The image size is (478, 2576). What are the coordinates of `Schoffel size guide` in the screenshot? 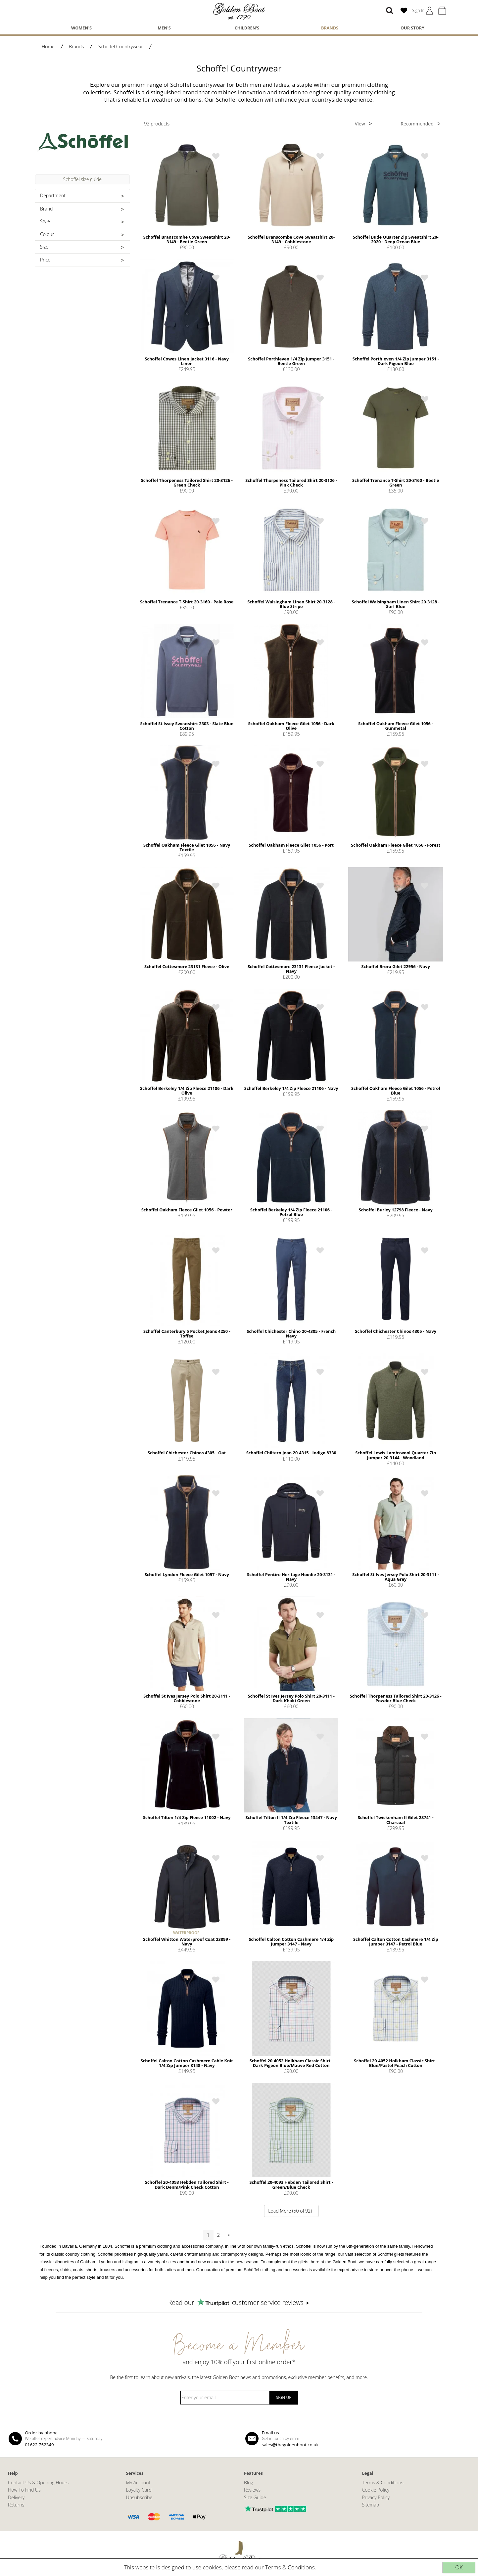 It's located at (82, 179).